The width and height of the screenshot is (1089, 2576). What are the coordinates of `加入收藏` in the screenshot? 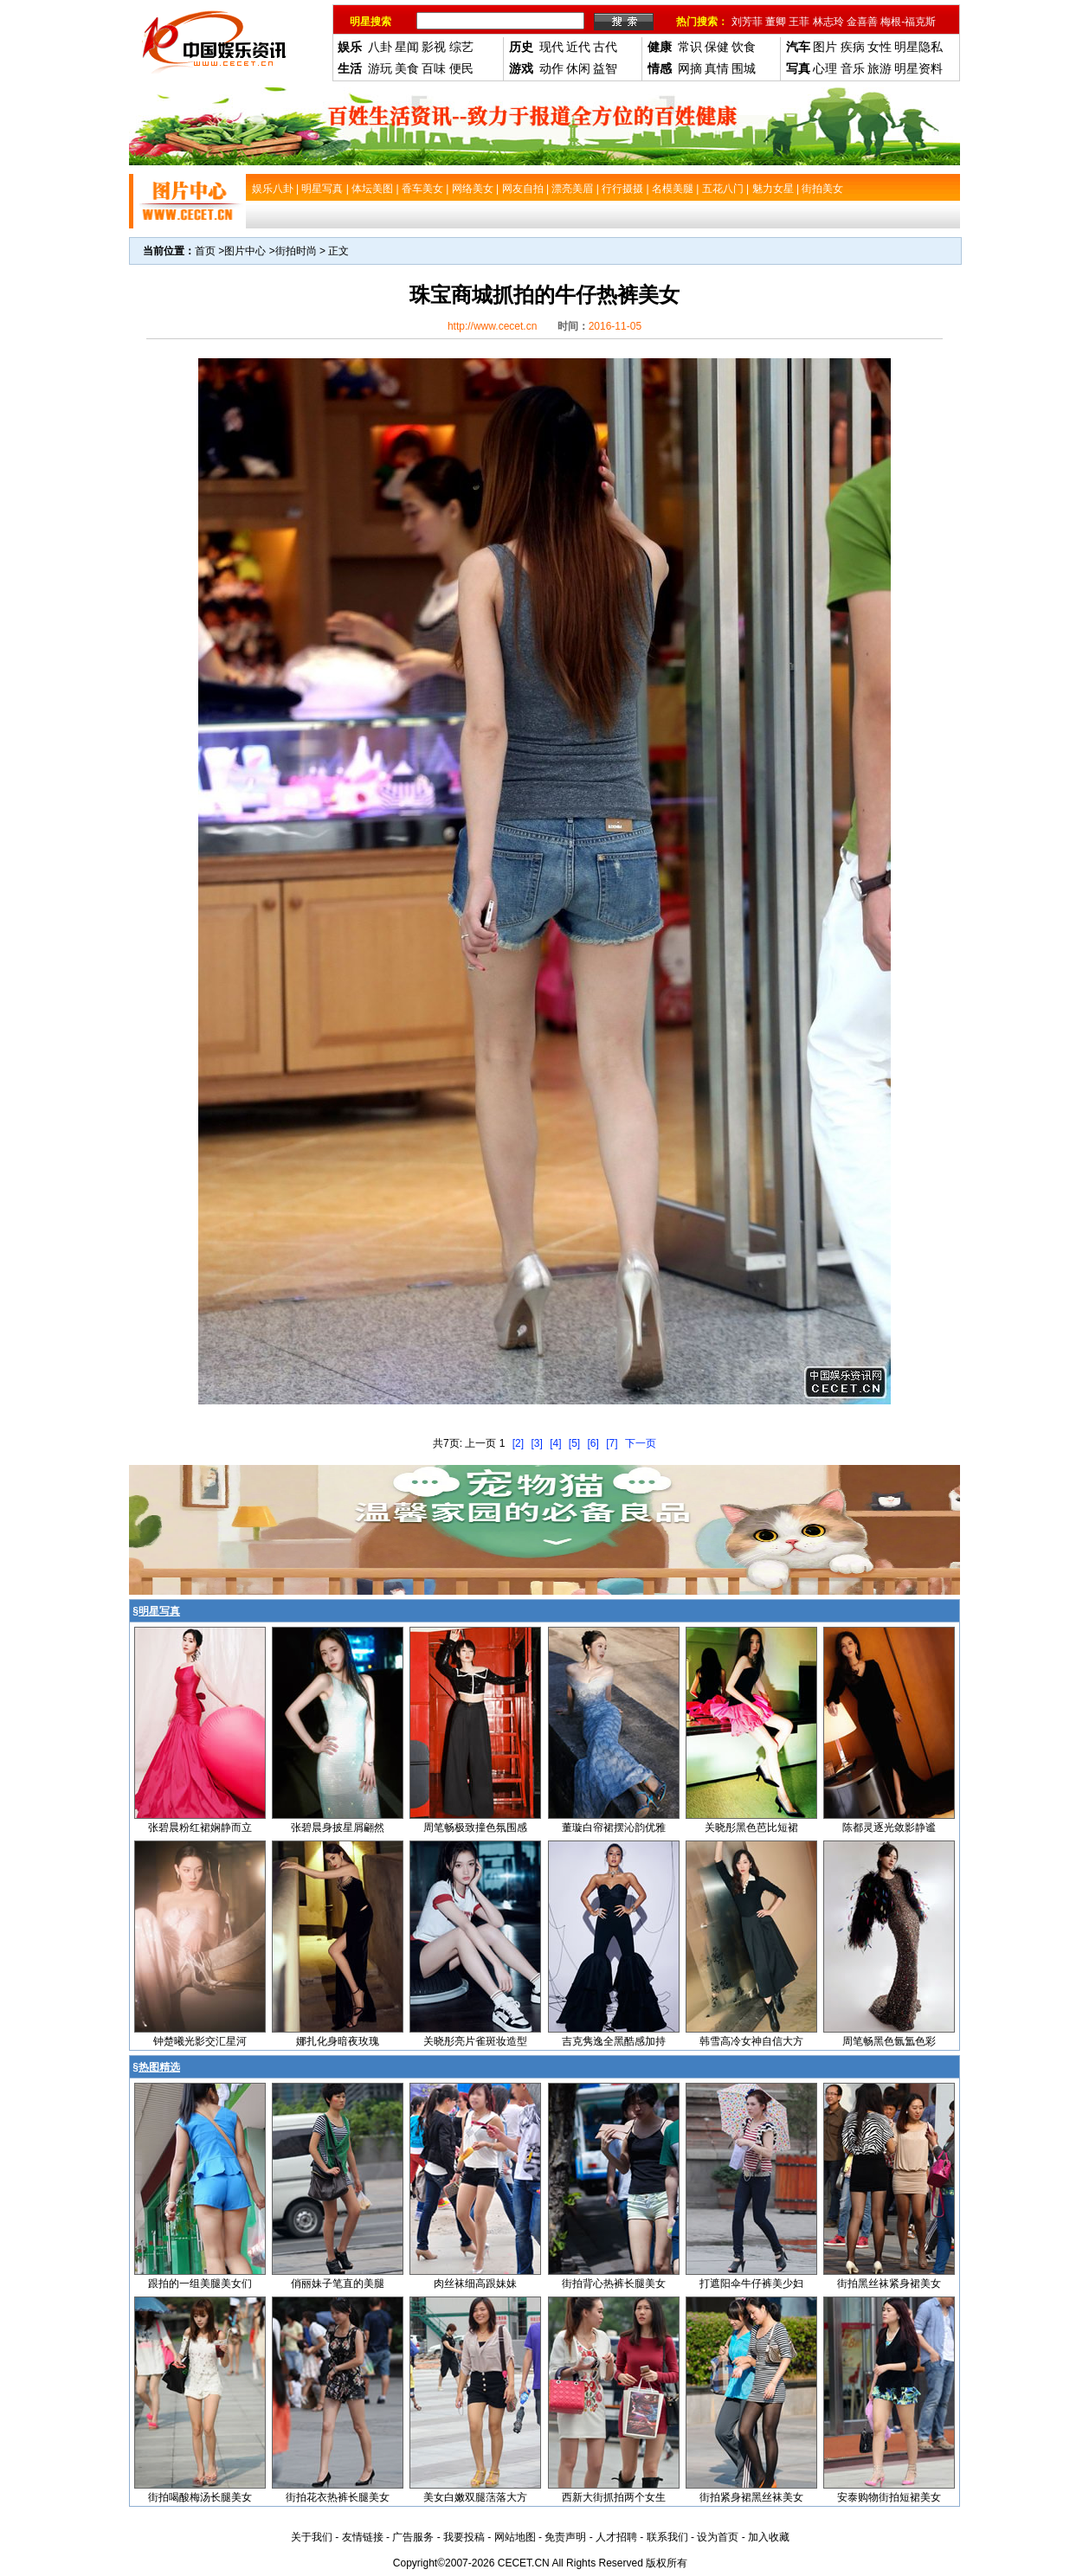 It's located at (768, 2537).